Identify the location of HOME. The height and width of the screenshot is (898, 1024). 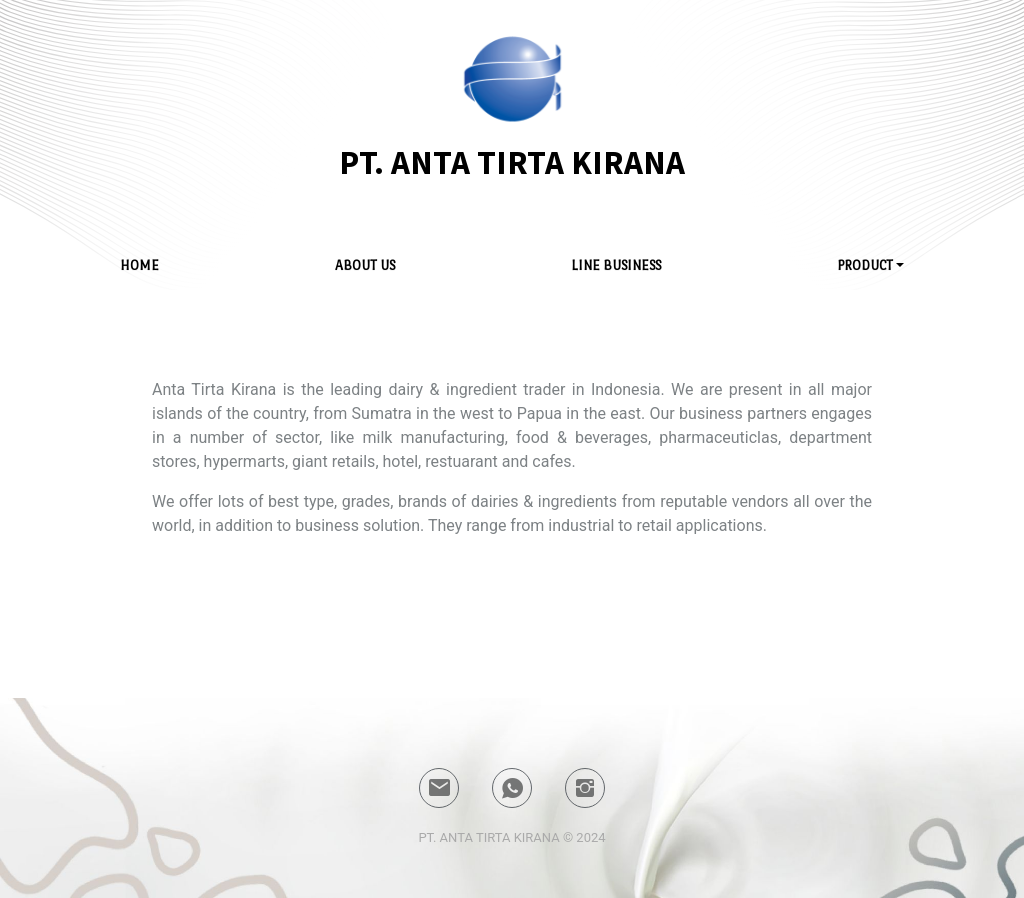
(139, 265).